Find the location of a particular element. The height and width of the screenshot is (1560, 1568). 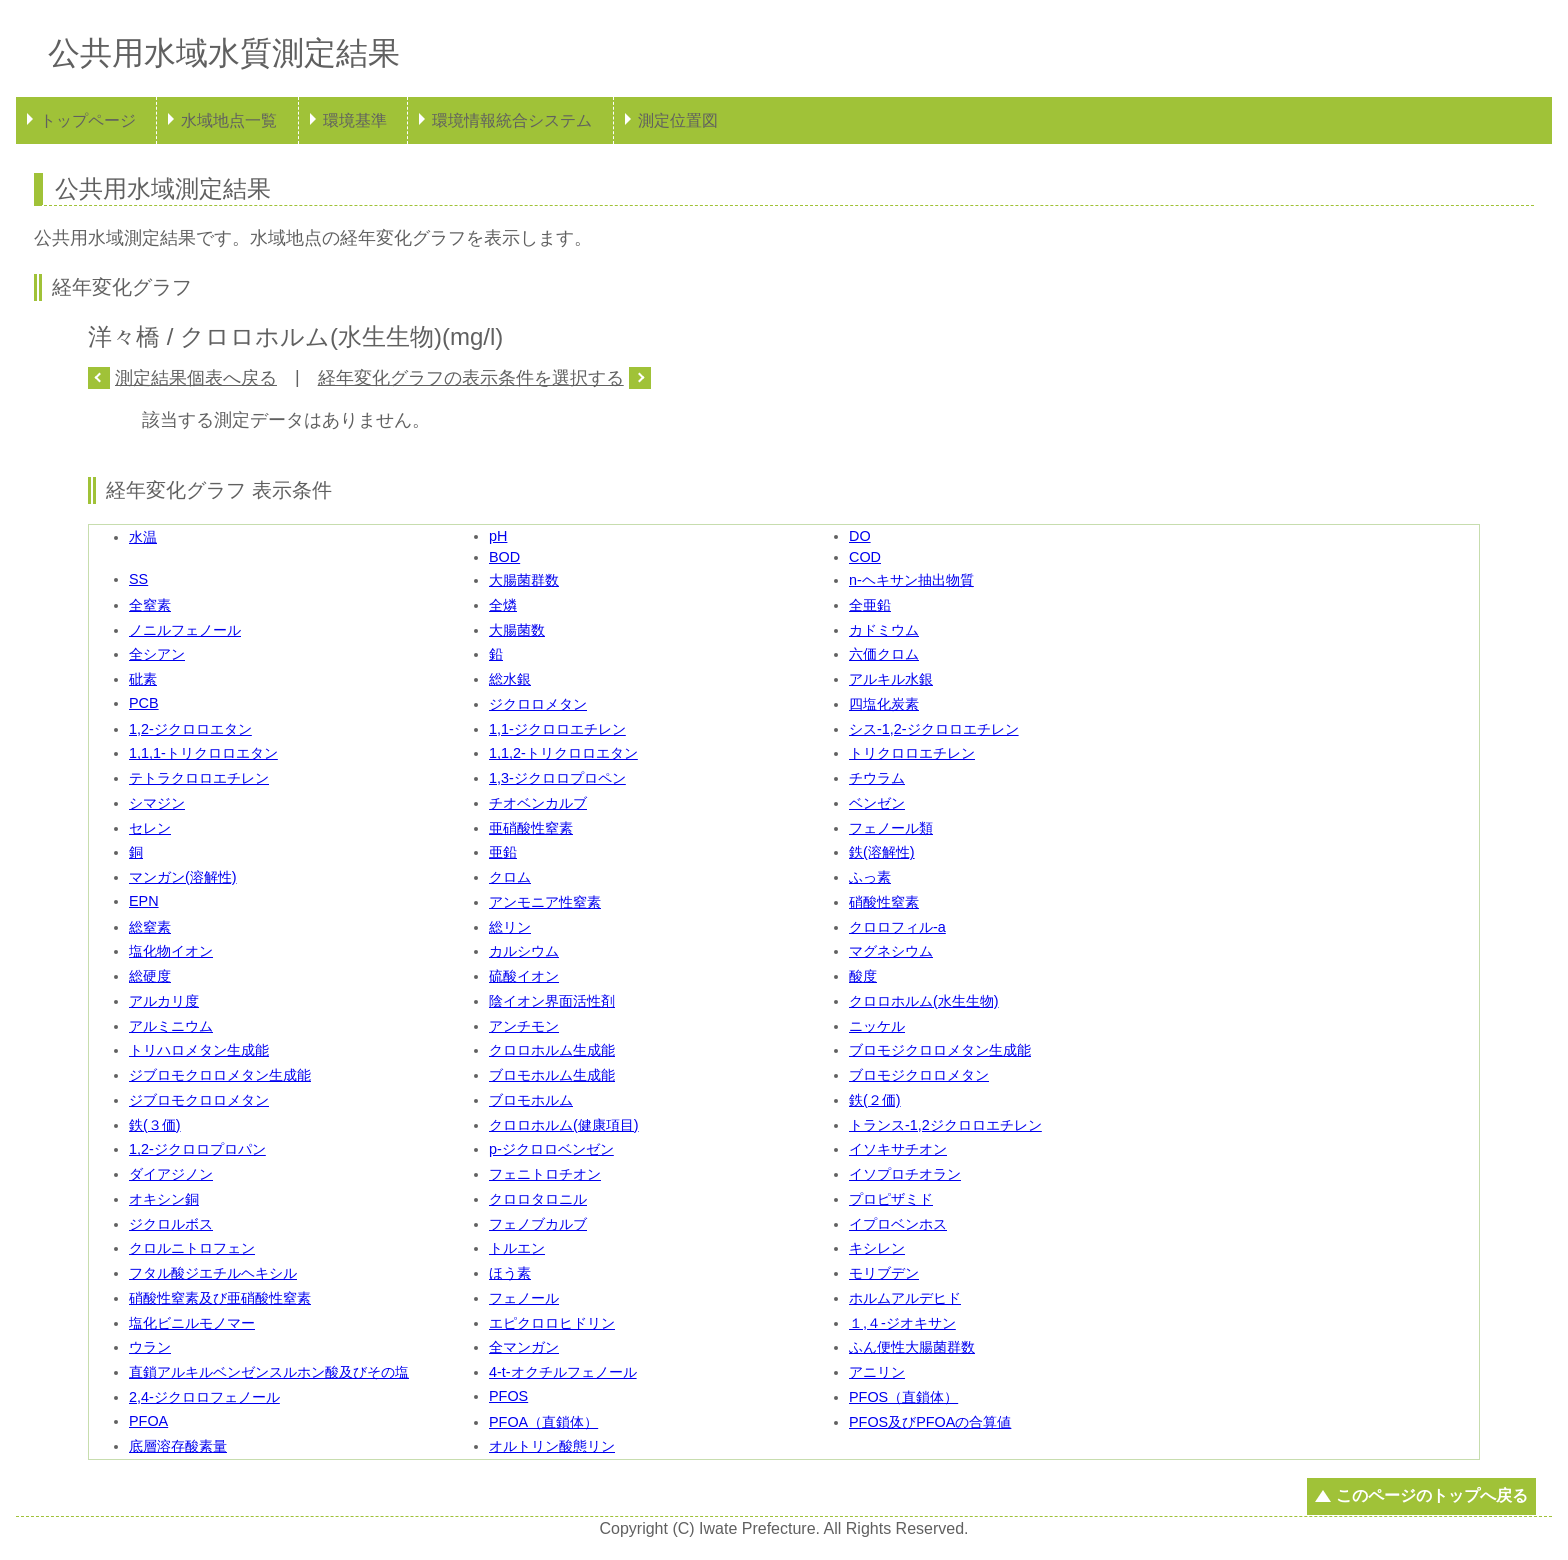

水温 is located at coordinates (143, 537).